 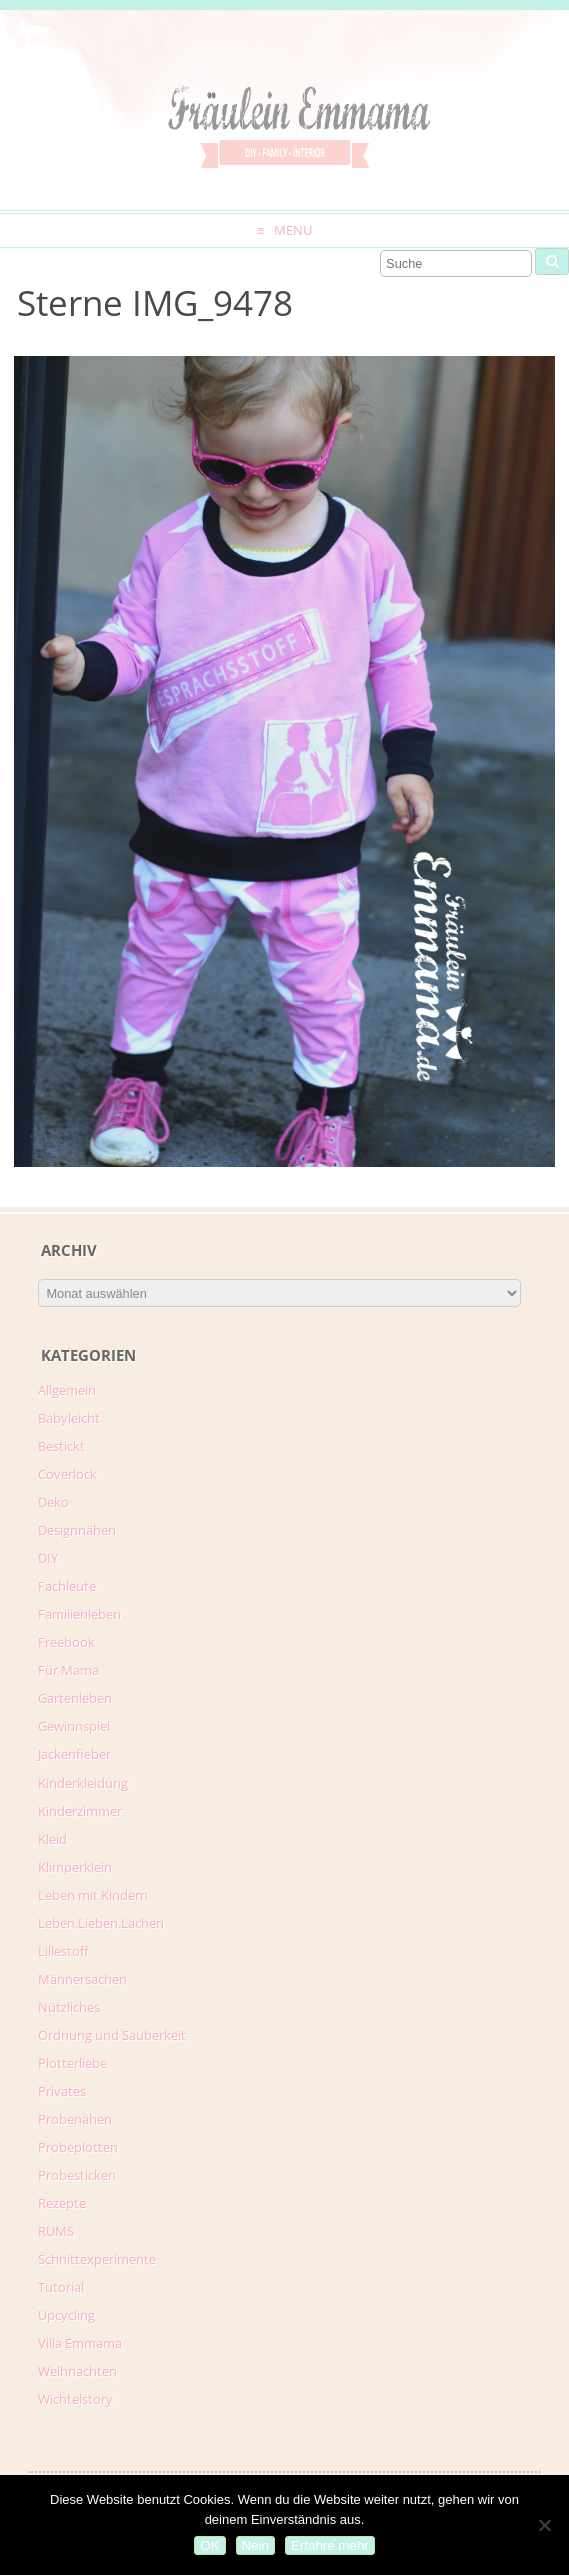 I want to click on Familienleben, so click(x=79, y=1614).